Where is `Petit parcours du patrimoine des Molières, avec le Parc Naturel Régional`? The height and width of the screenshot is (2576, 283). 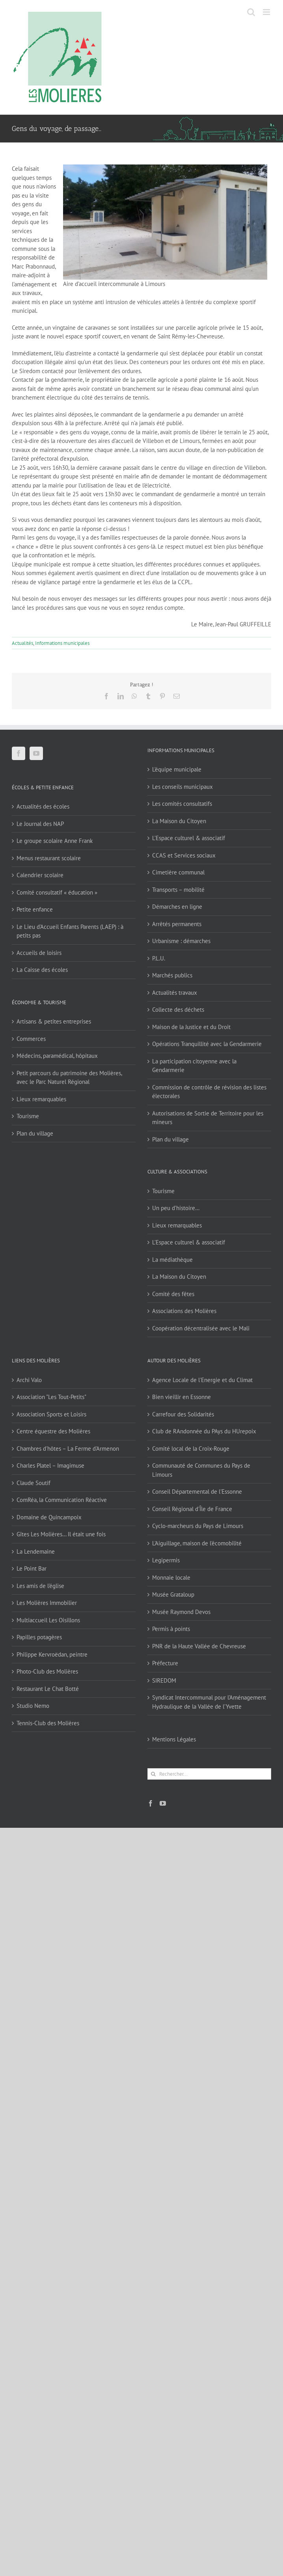
Petit parcours du patrimoine des Molières, avec le Parc Naturel Régional is located at coordinates (69, 1077).